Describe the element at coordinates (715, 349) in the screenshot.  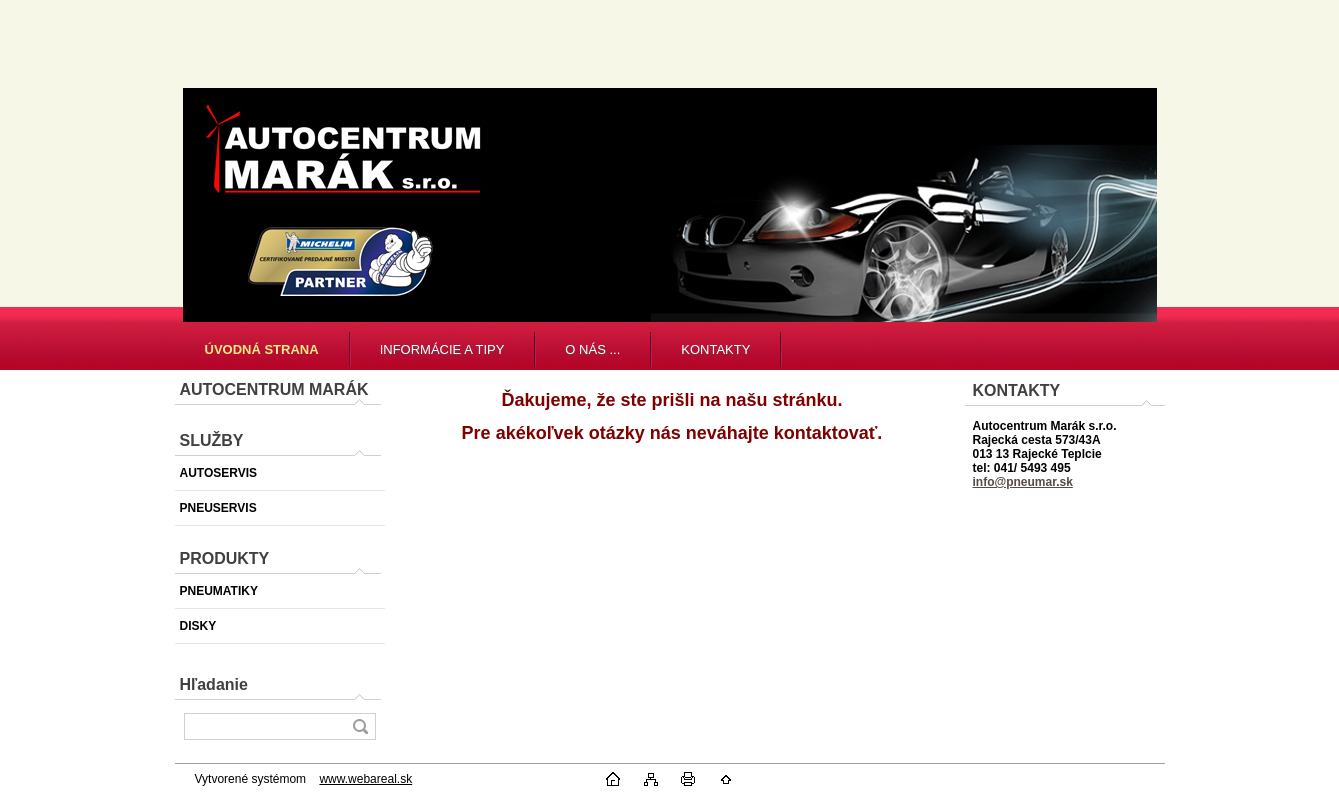
I see `KONTAKTY` at that location.